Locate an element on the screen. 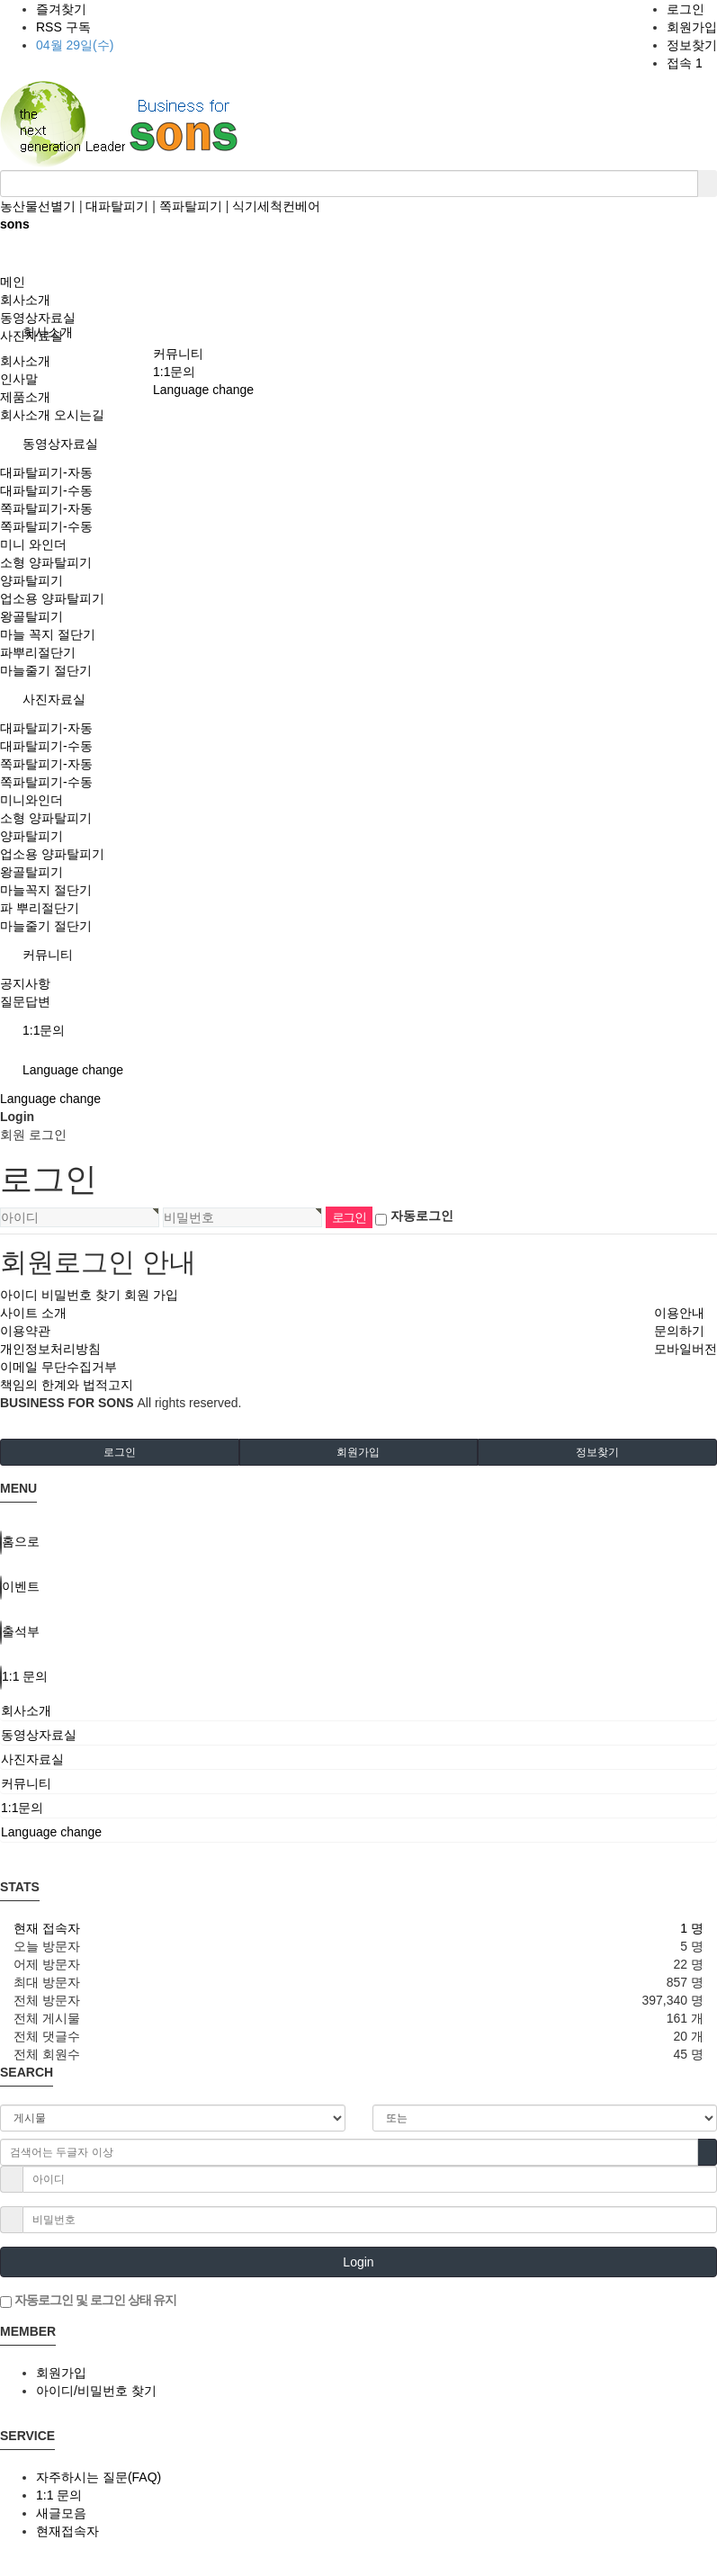 The width and height of the screenshot is (717, 2576). 쪽파탈피기-자동 is located at coordinates (46, 508).